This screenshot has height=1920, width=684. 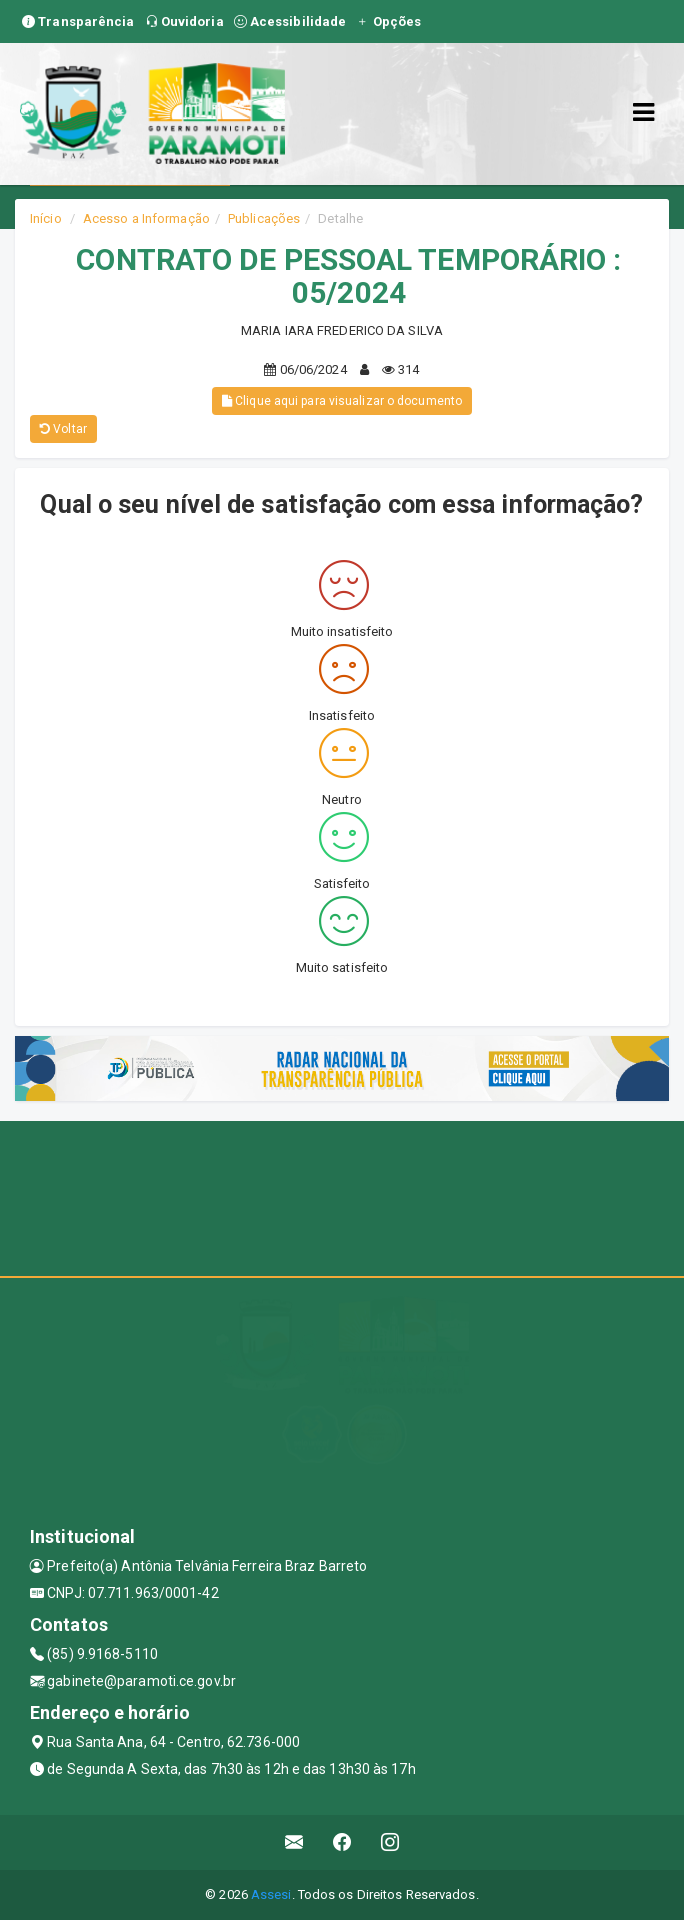 I want to click on Clique aqui para visualizar o documento, so click(x=342, y=401).